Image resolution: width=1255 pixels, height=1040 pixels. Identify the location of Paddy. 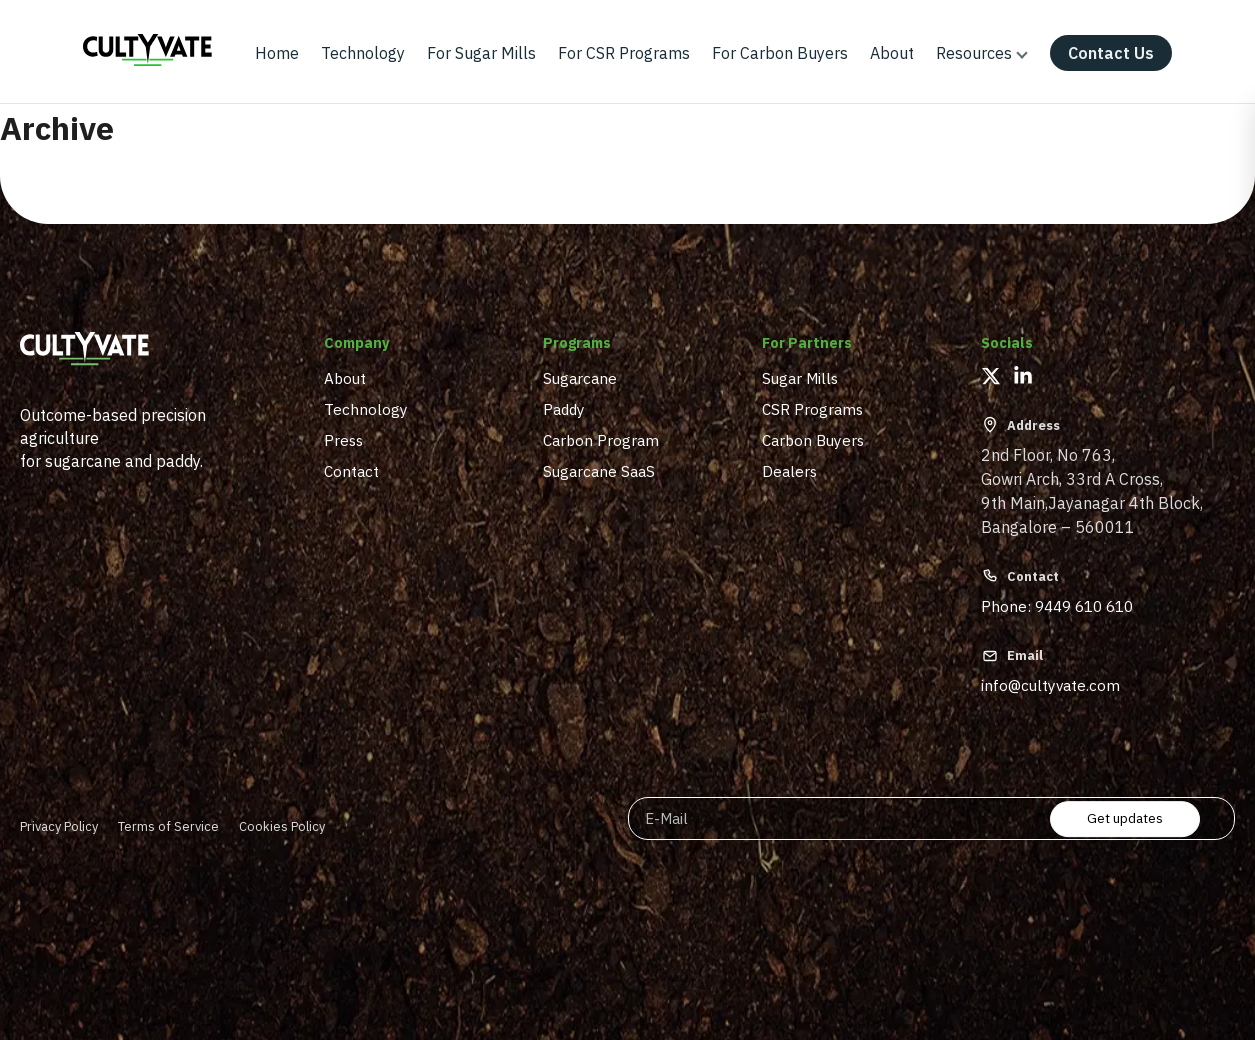
(564, 409).